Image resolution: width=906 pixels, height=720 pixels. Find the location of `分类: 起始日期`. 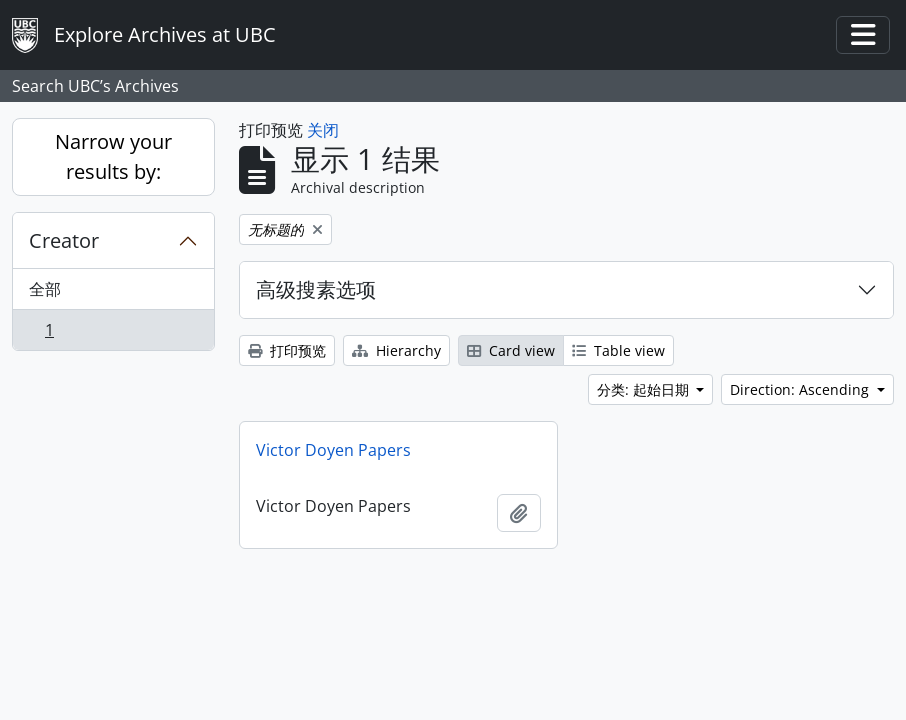

分类: 起始日期 is located at coordinates (645, 389).